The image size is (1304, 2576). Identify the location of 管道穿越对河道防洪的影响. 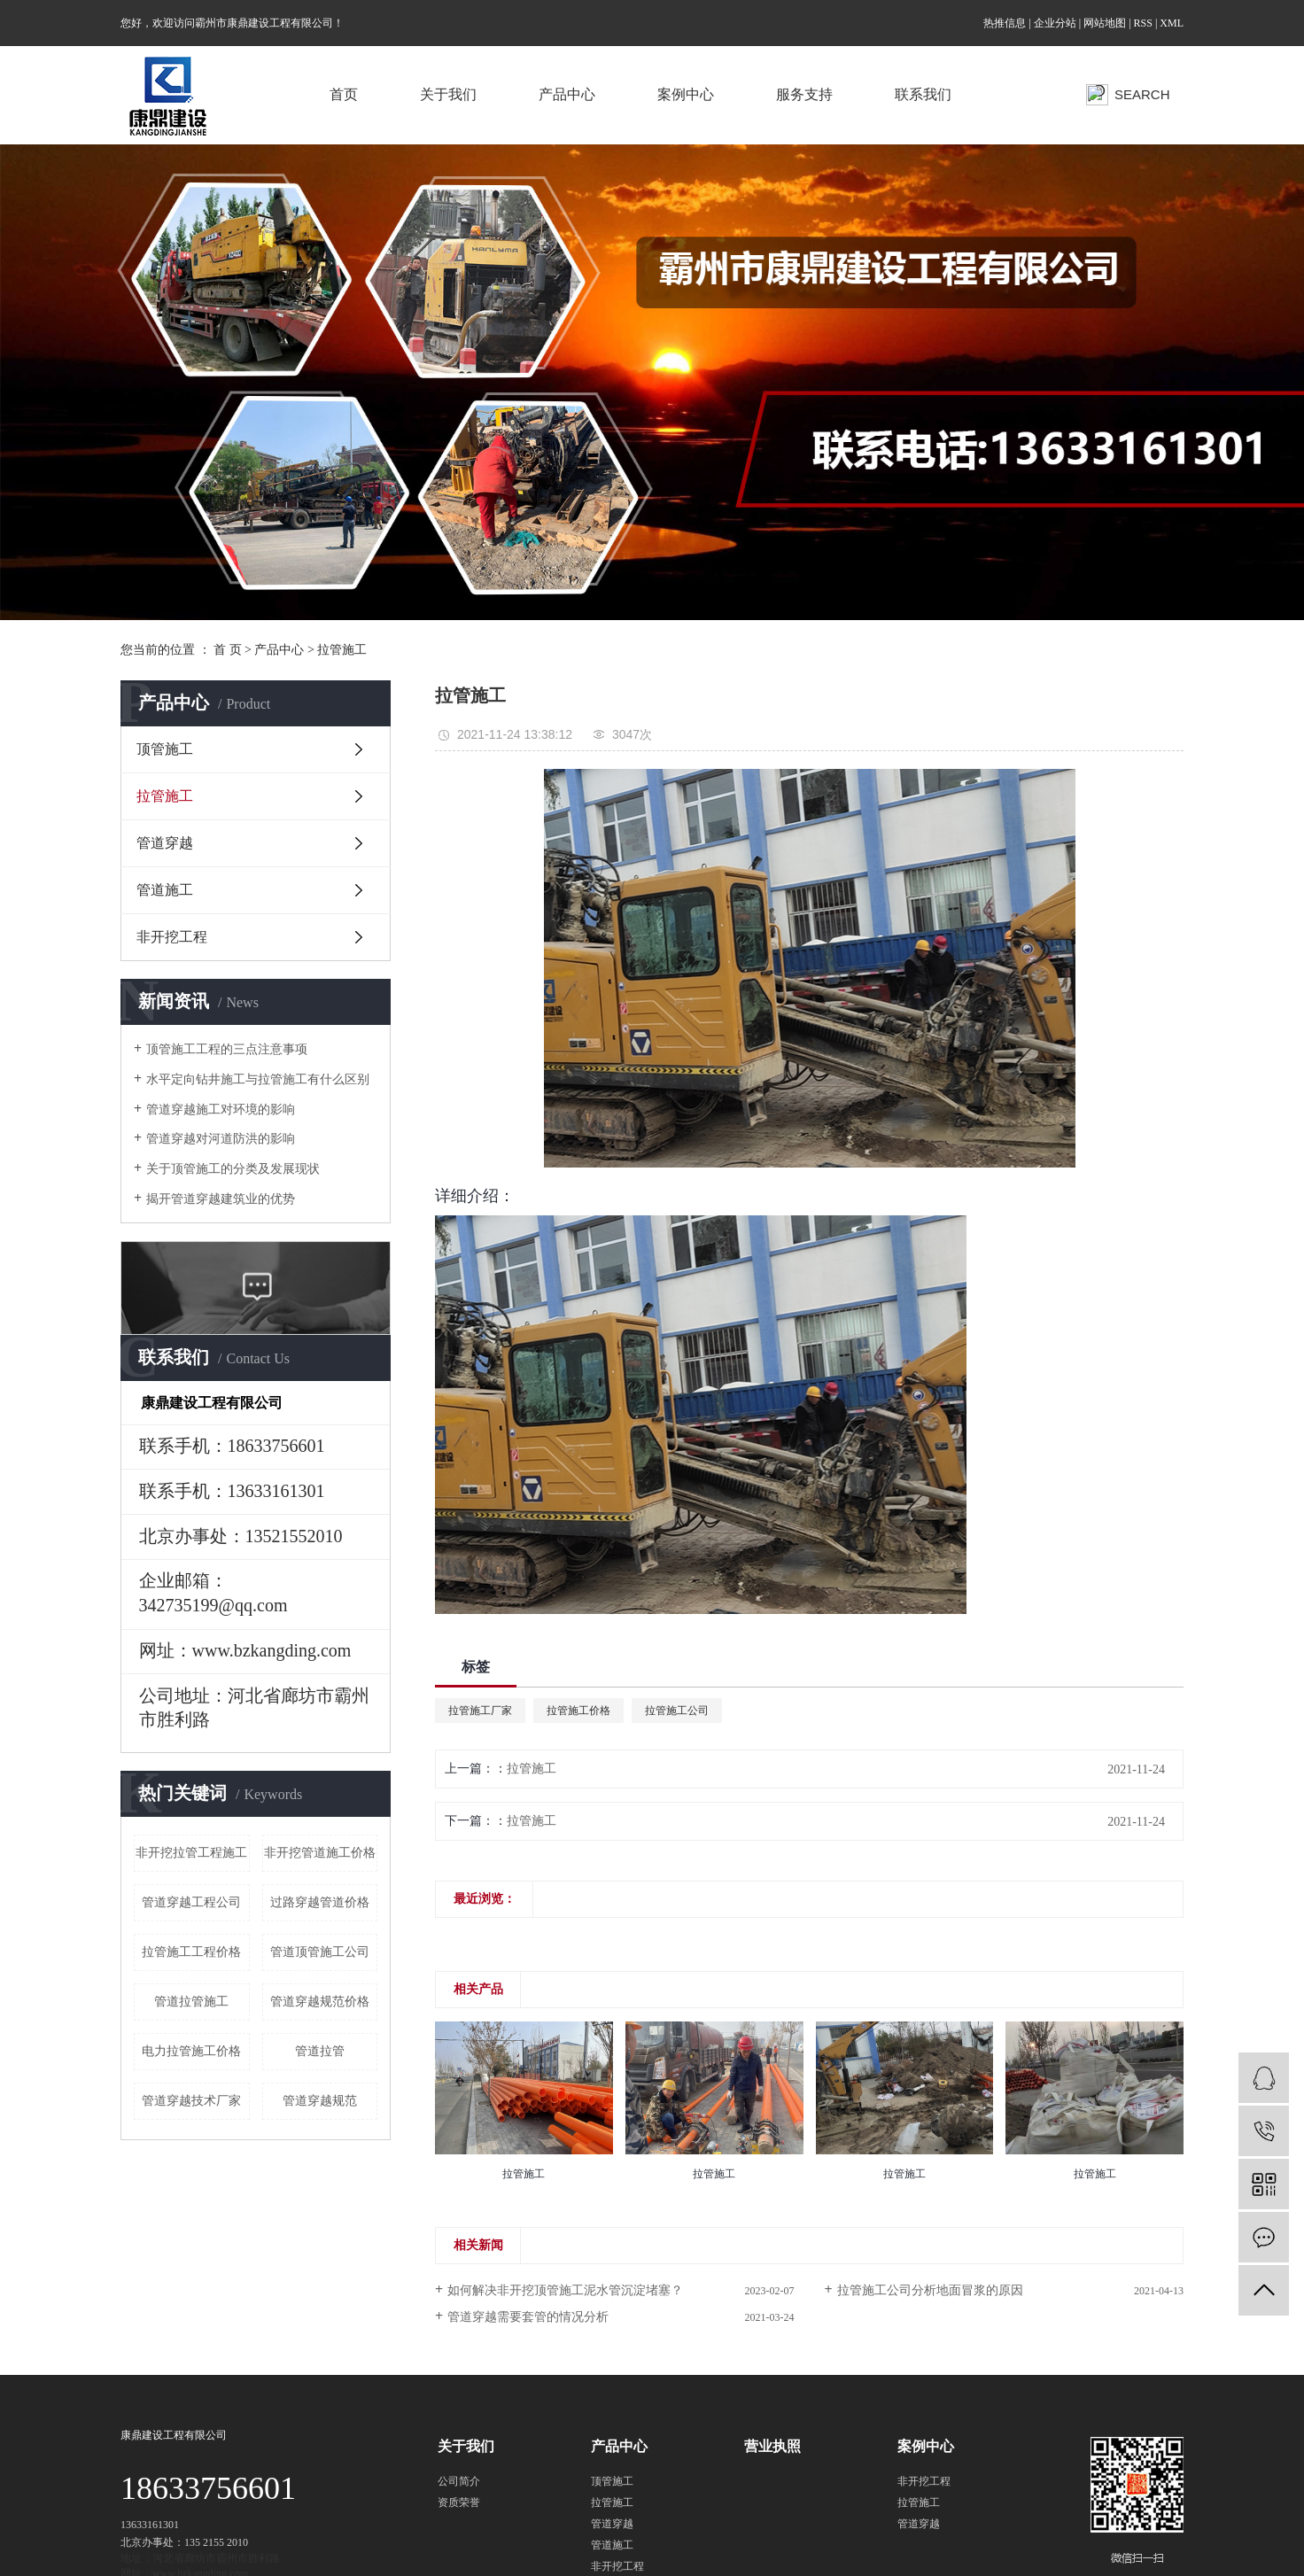
(220, 1138).